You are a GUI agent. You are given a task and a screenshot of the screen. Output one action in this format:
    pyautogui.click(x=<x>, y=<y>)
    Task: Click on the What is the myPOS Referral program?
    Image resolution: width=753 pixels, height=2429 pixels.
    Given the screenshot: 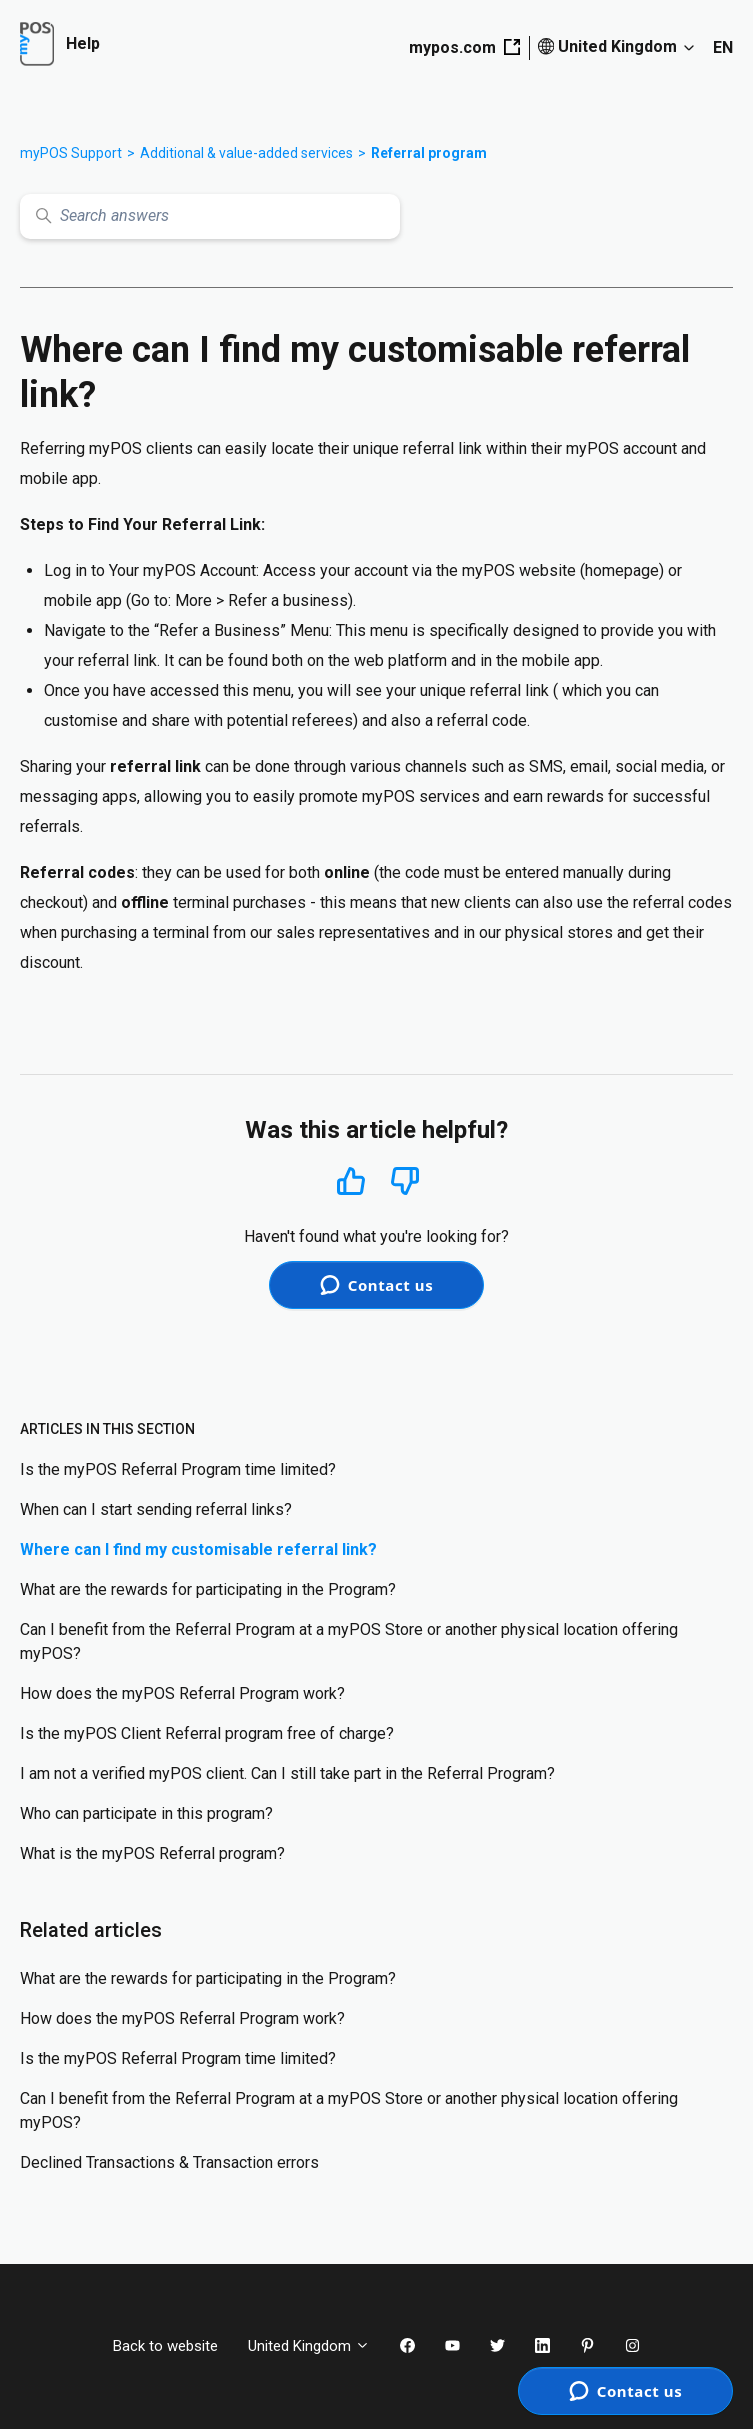 What is the action you would take?
    pyautogui.click(x=152, y=1853)
    